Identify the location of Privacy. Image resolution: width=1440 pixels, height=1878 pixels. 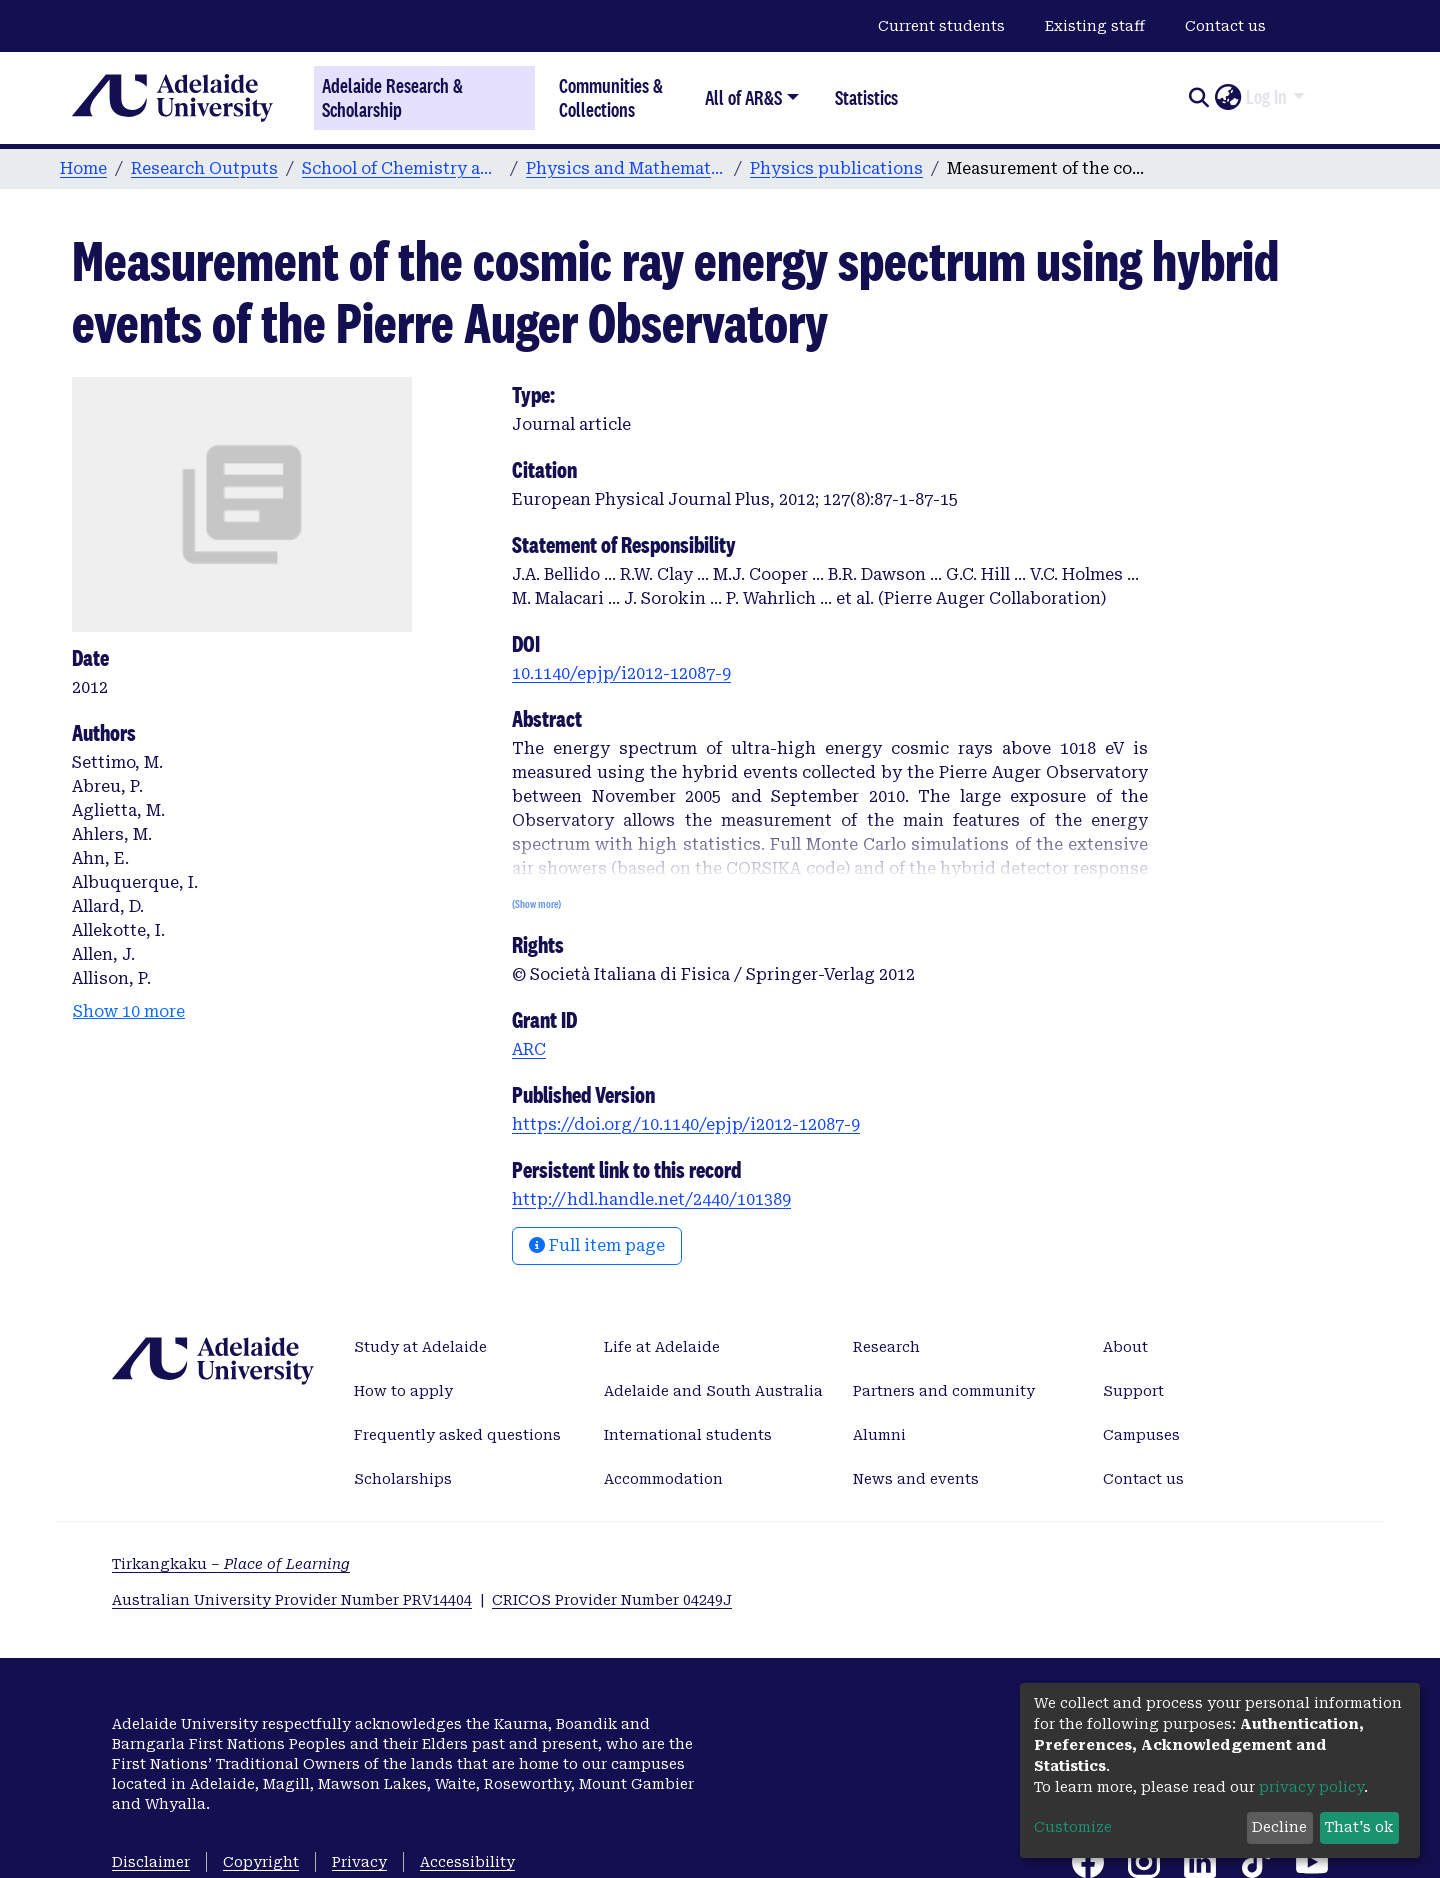
(359, 1862).